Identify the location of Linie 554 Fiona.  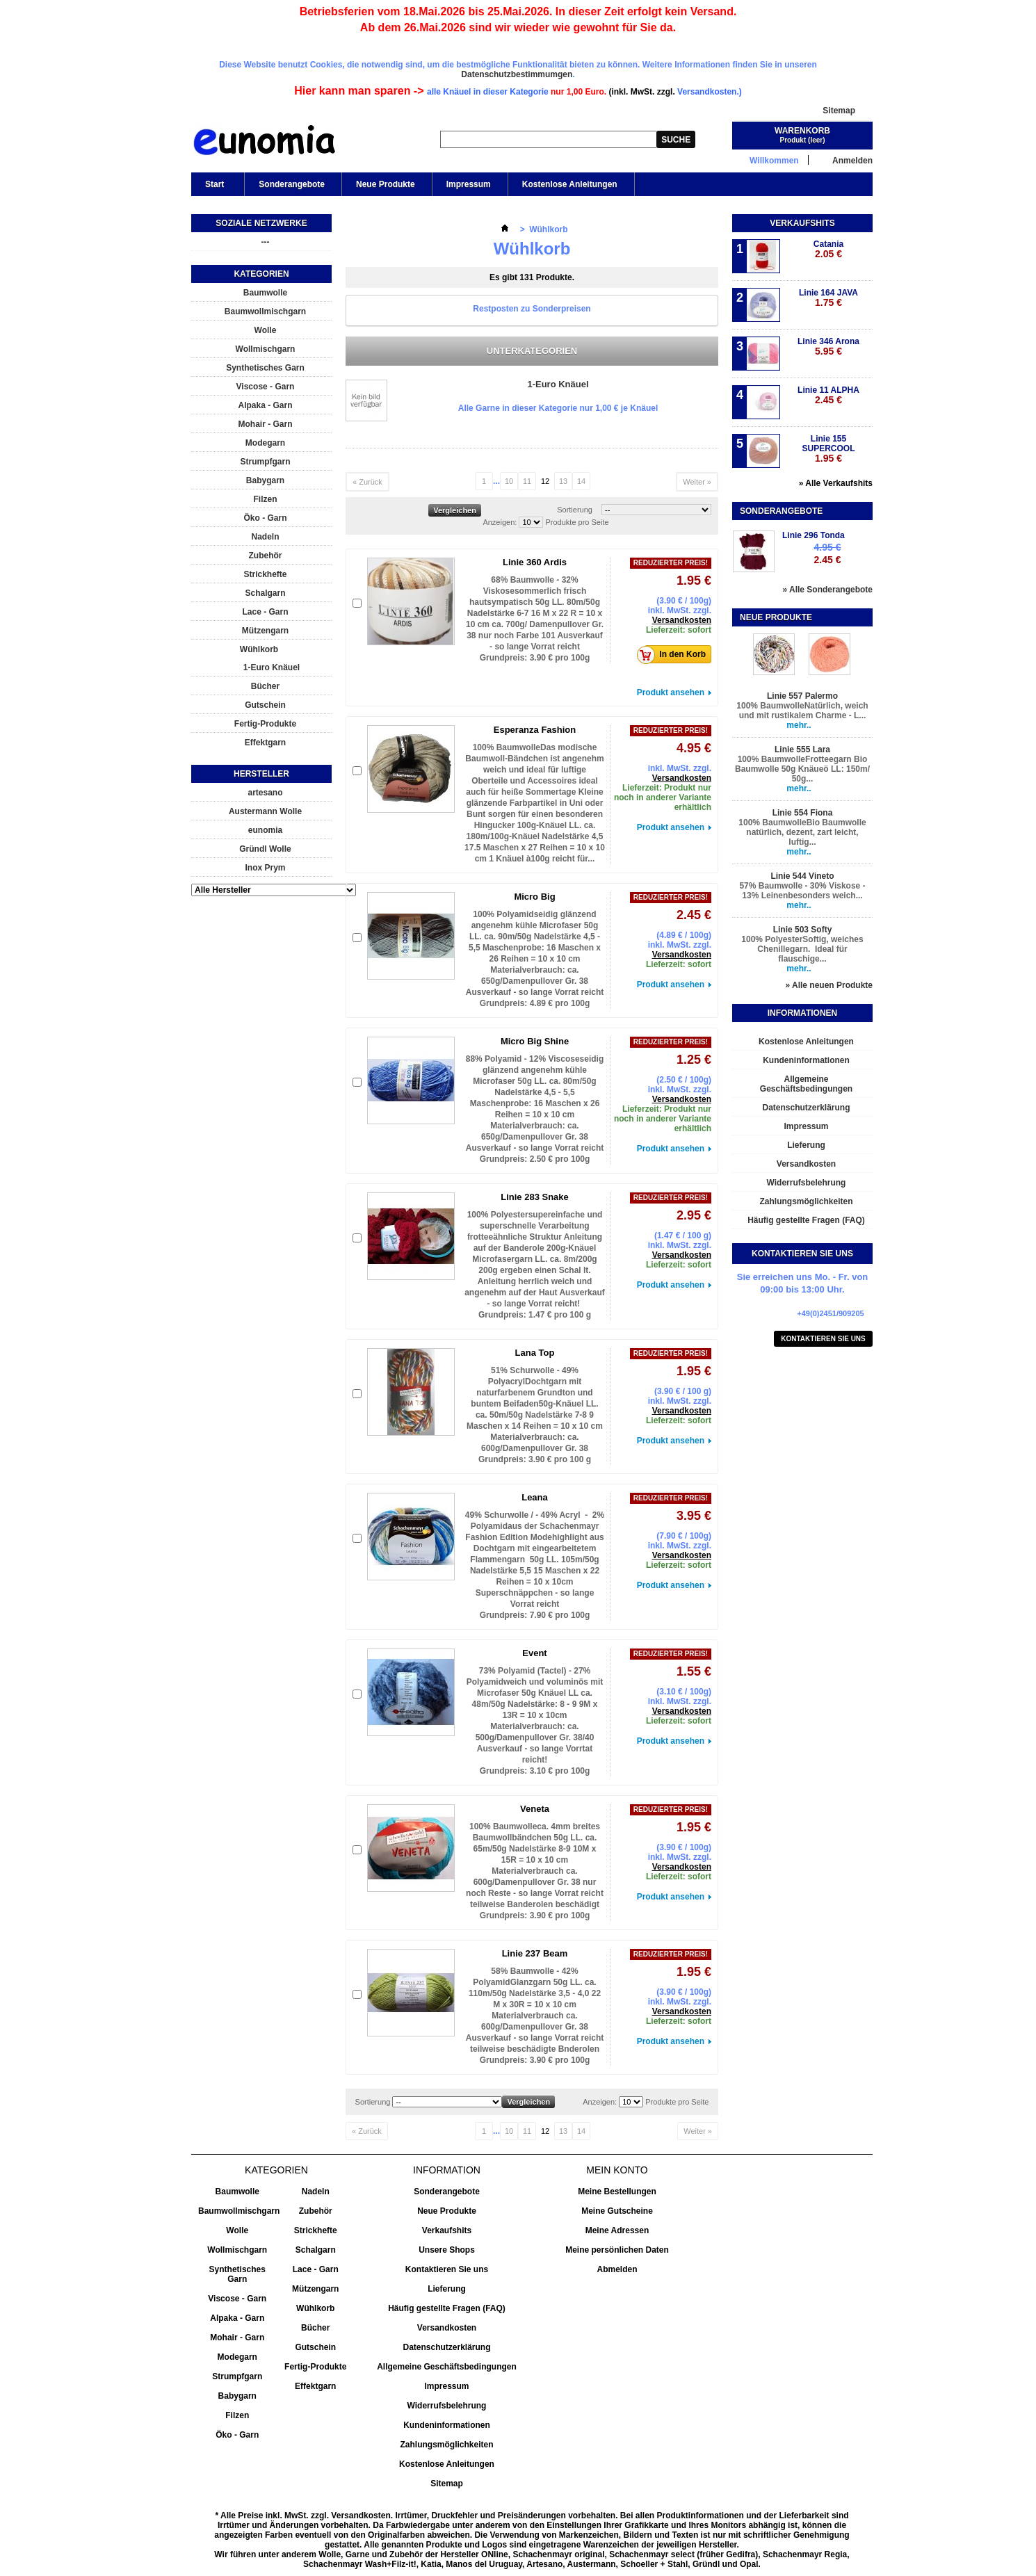
(802, 813).